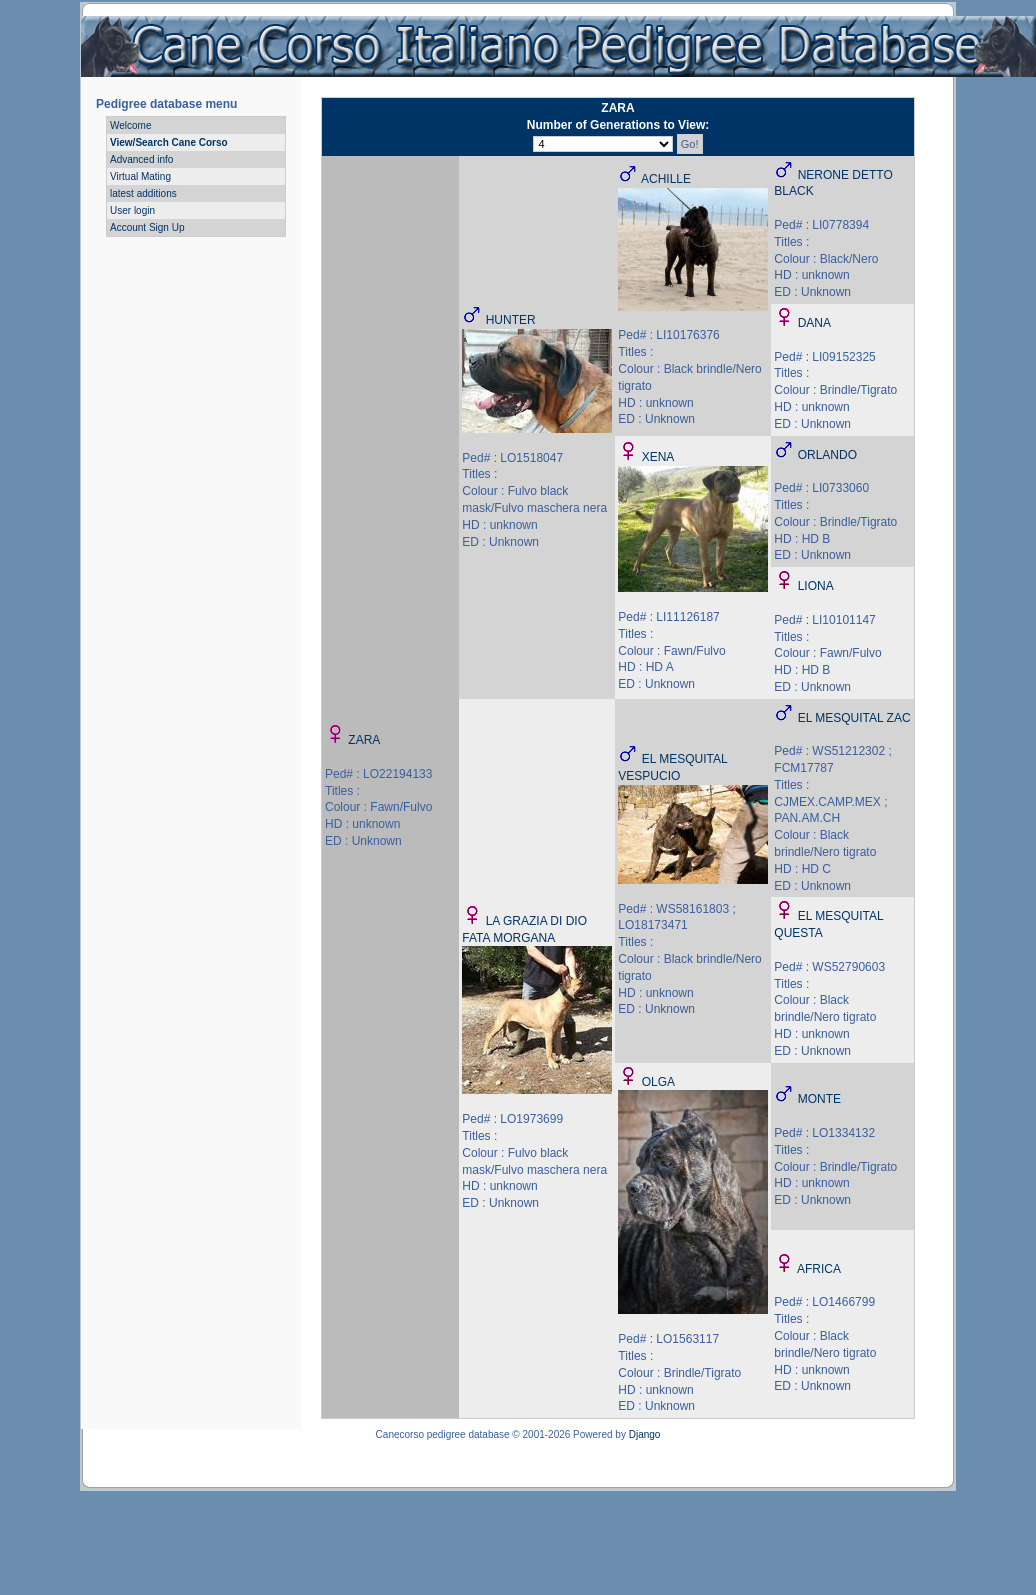  What do you see at coordinates (814, 323) in the screenshot?
I see `DANA` at bounding box center [814, 323].